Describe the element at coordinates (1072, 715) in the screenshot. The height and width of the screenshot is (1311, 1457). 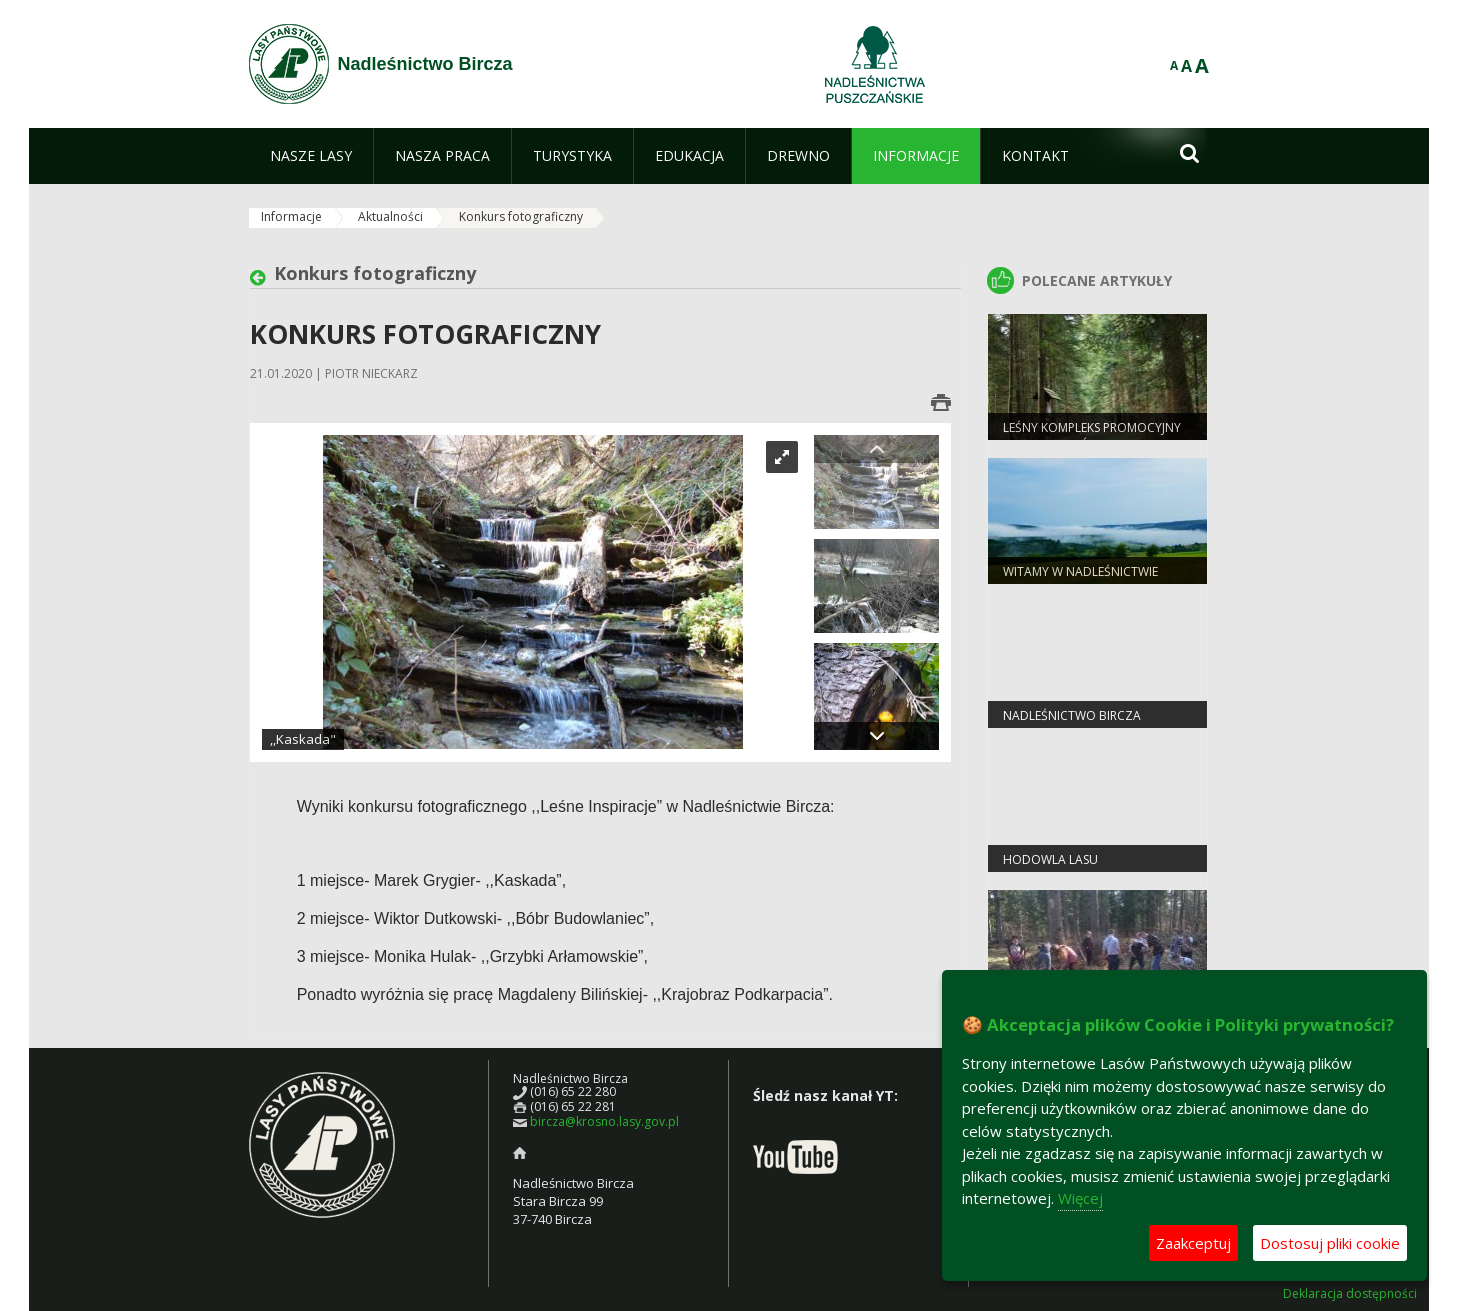
I see `Nadleśnictwo Bircza` at that location.